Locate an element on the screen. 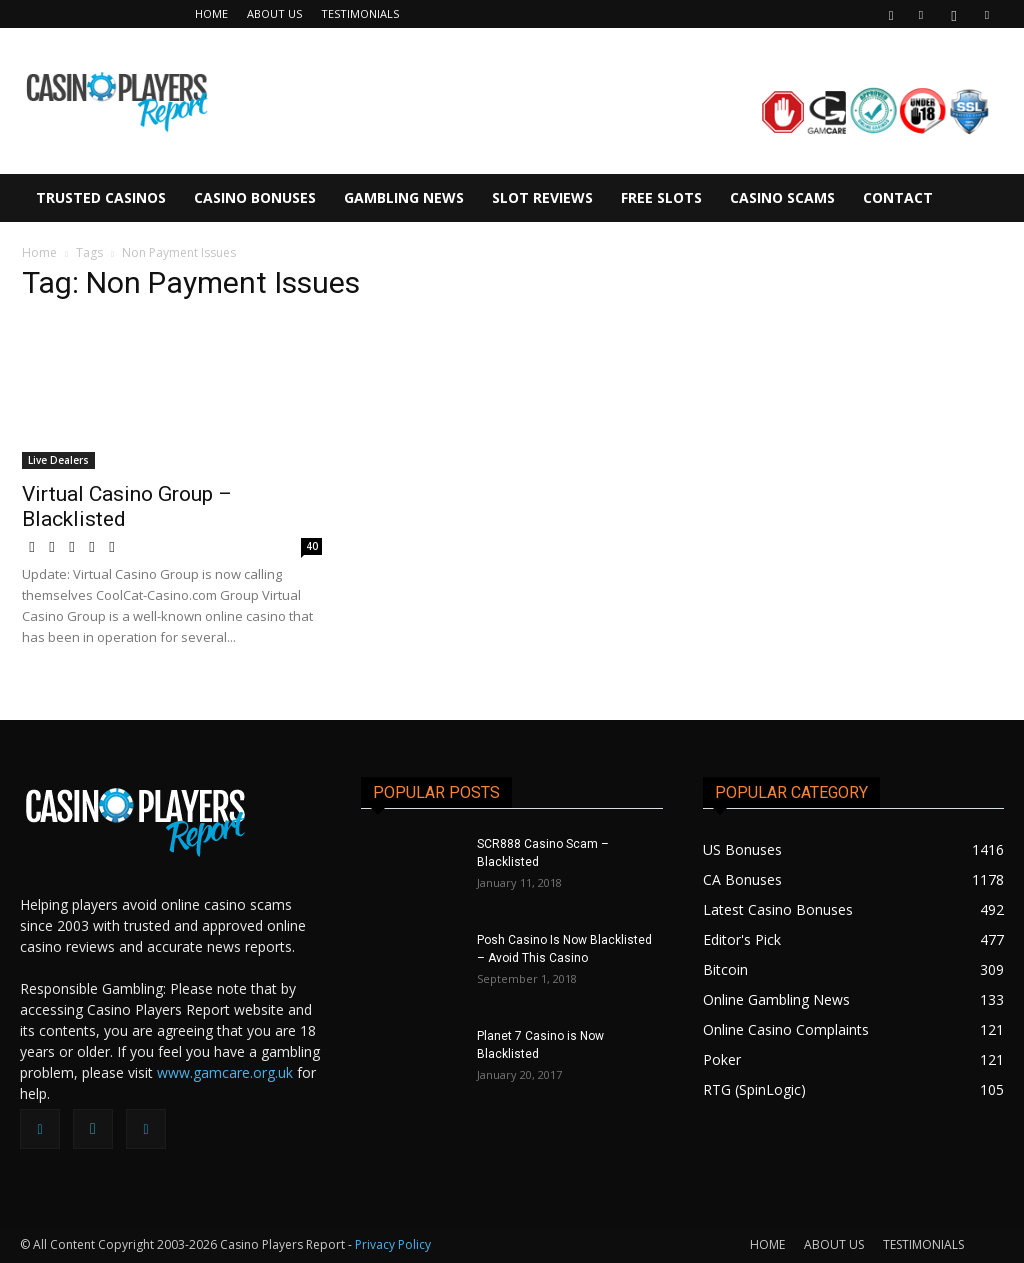 Image resolution: width=1024 pixels, height=1263 pixels. FREE SLOTS is located at coordinates (661, 197).